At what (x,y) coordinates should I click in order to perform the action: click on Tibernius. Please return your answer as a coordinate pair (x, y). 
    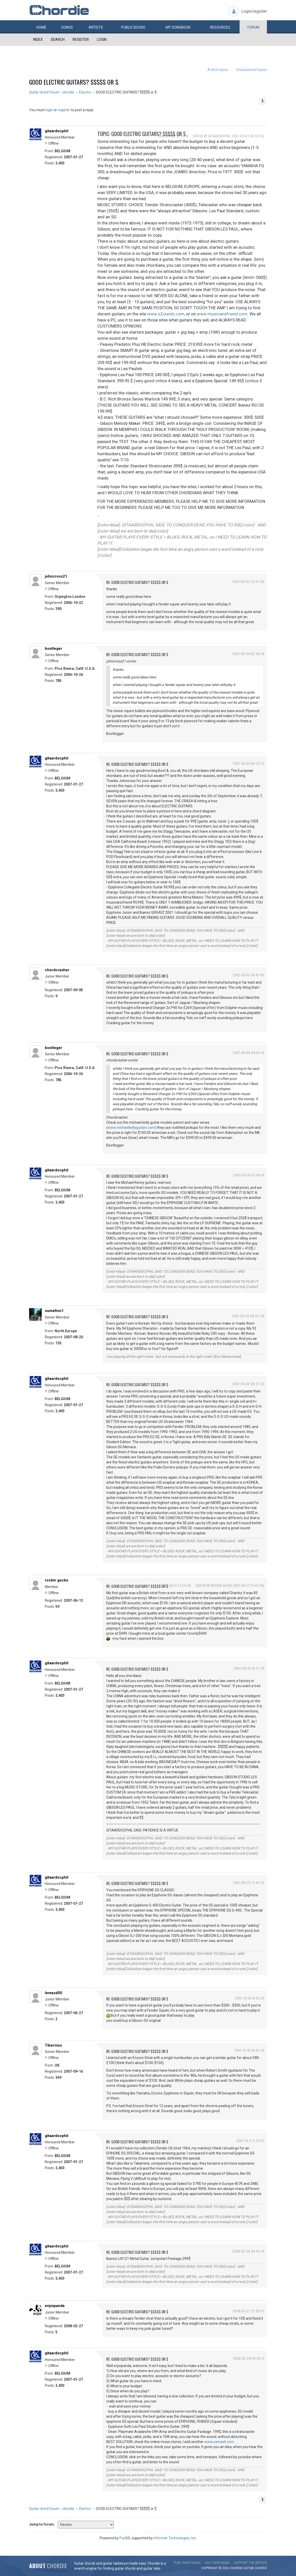
    Looking at the image, I should click on (53, 2045).